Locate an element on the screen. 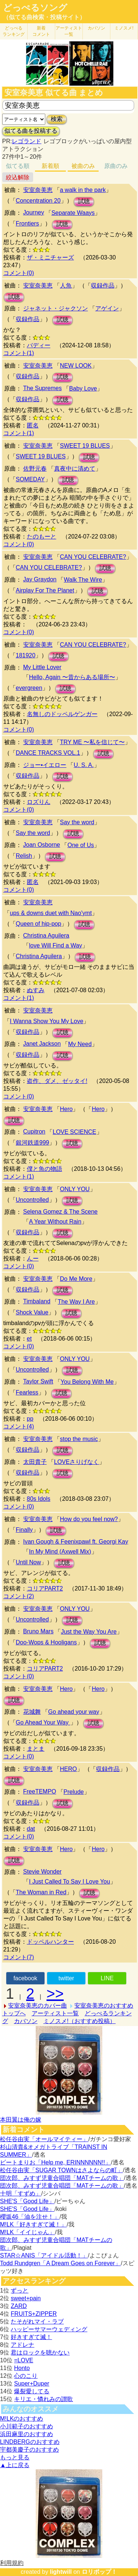 The width and height of the screenshot is (138, 2576). sweet+pain is located at coordinates (25, 2298).